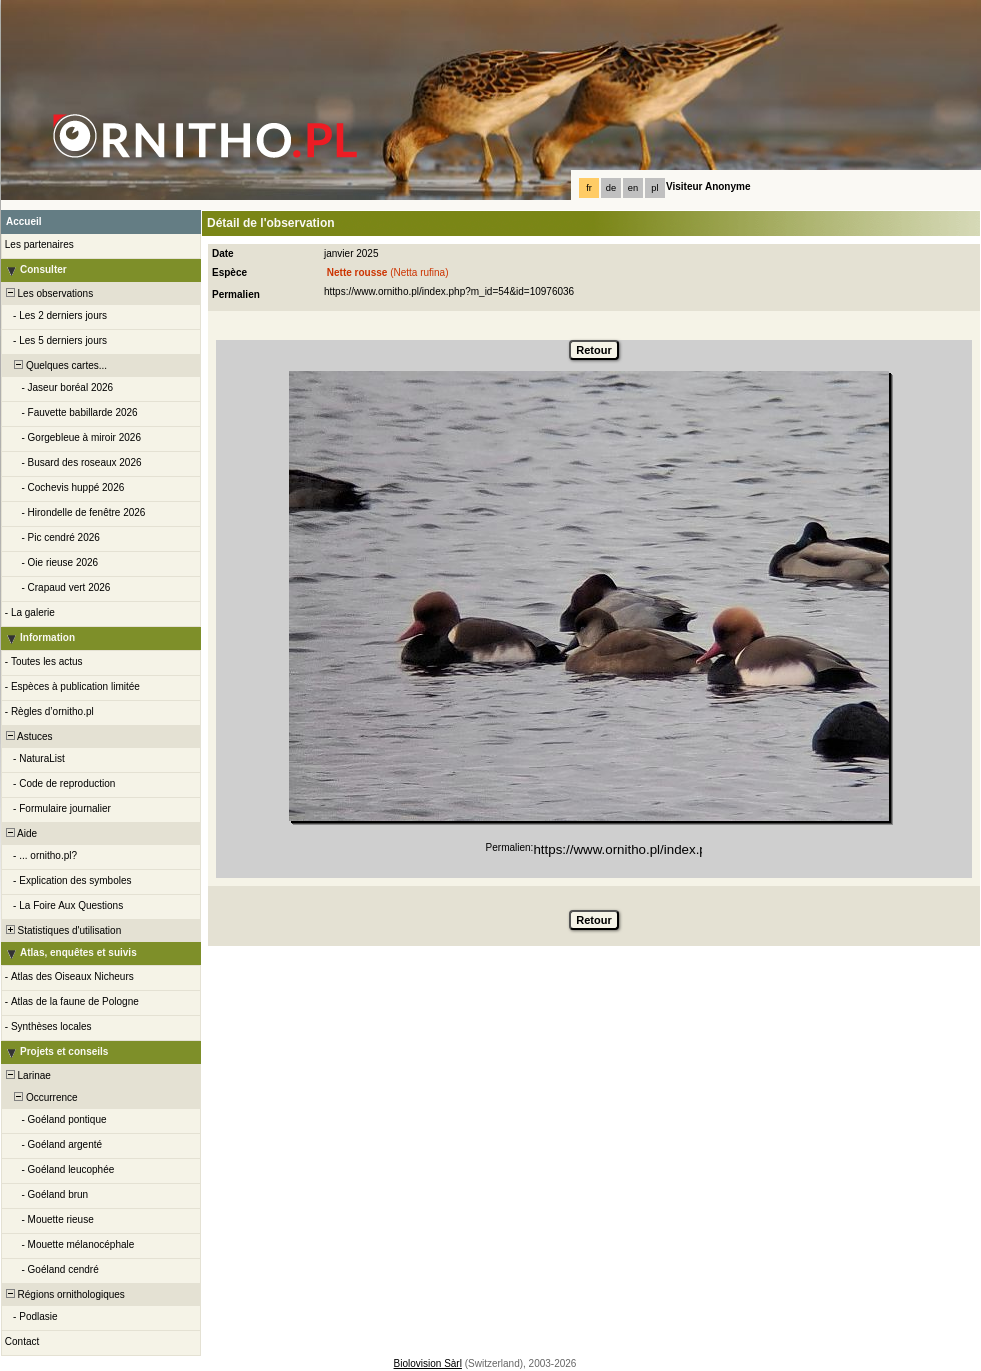 The image size is (981, 1371). I want to click on Astuces, so click(28, 736).